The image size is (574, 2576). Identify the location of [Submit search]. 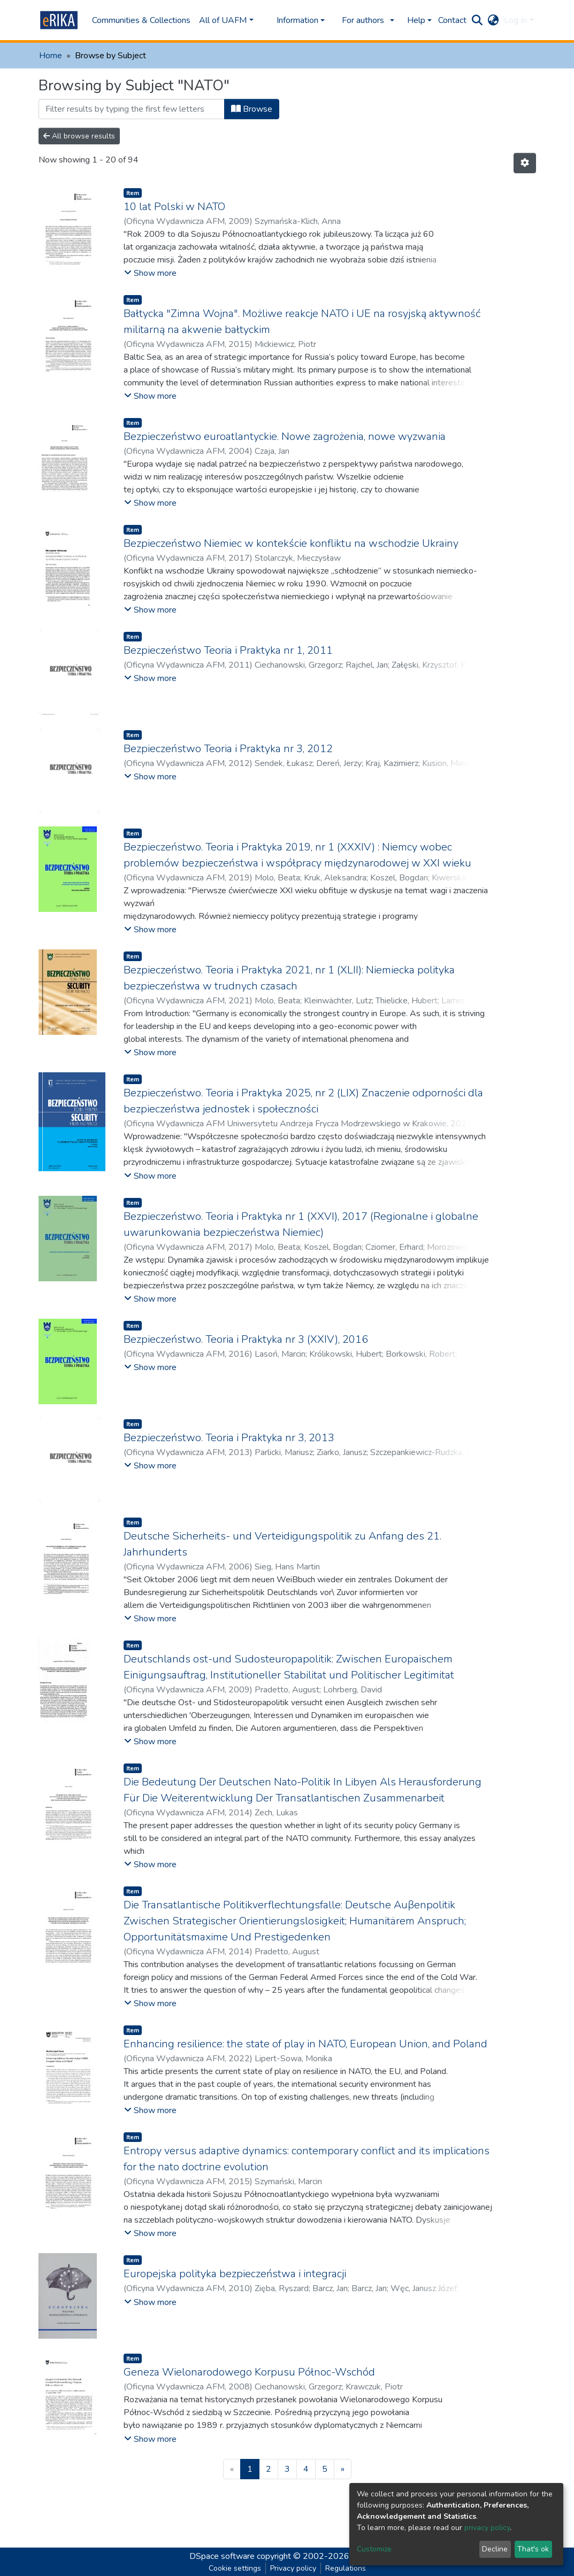
(477, 20).